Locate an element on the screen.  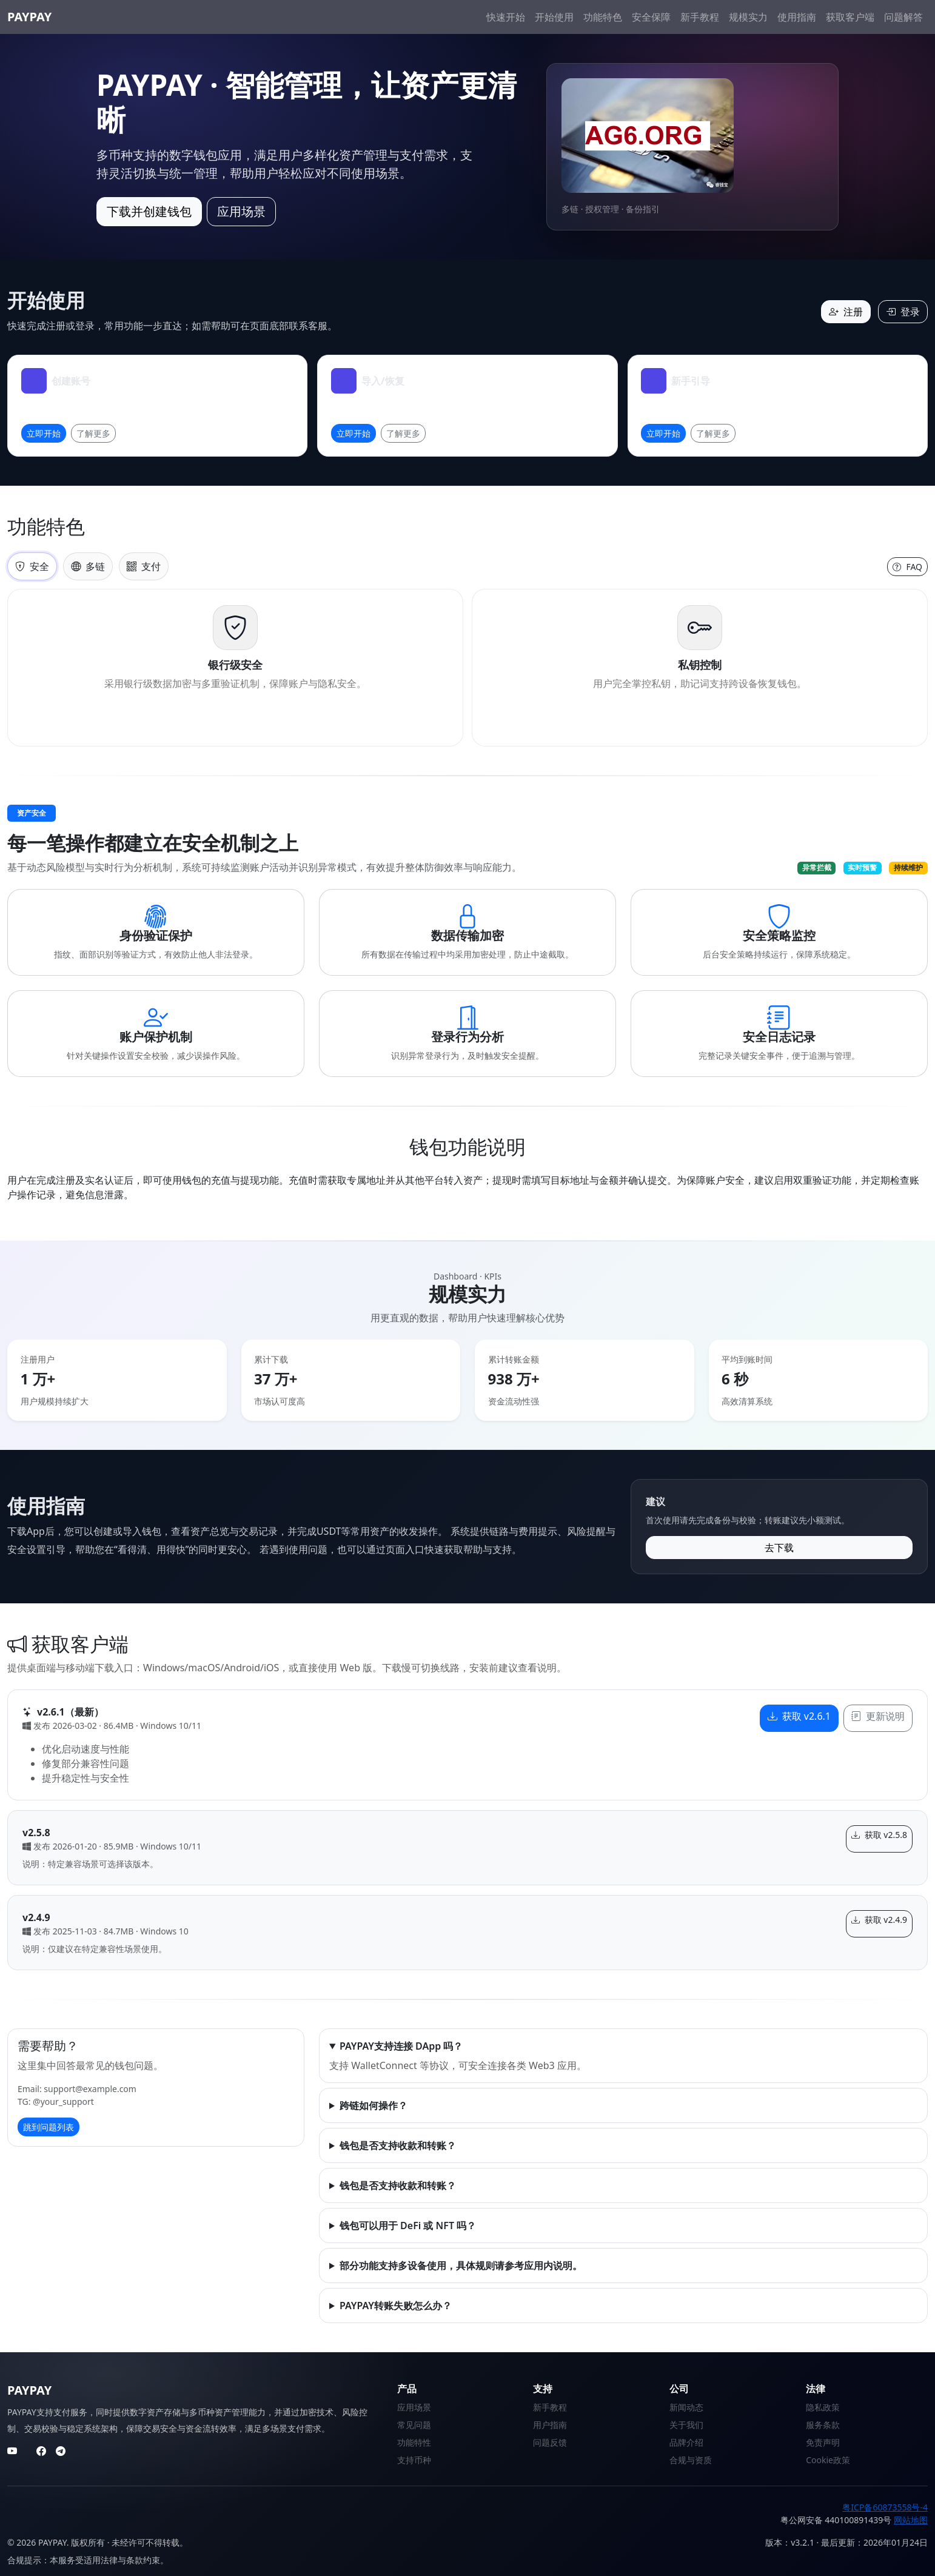
立即开始 is located at coordinates (44, 433).